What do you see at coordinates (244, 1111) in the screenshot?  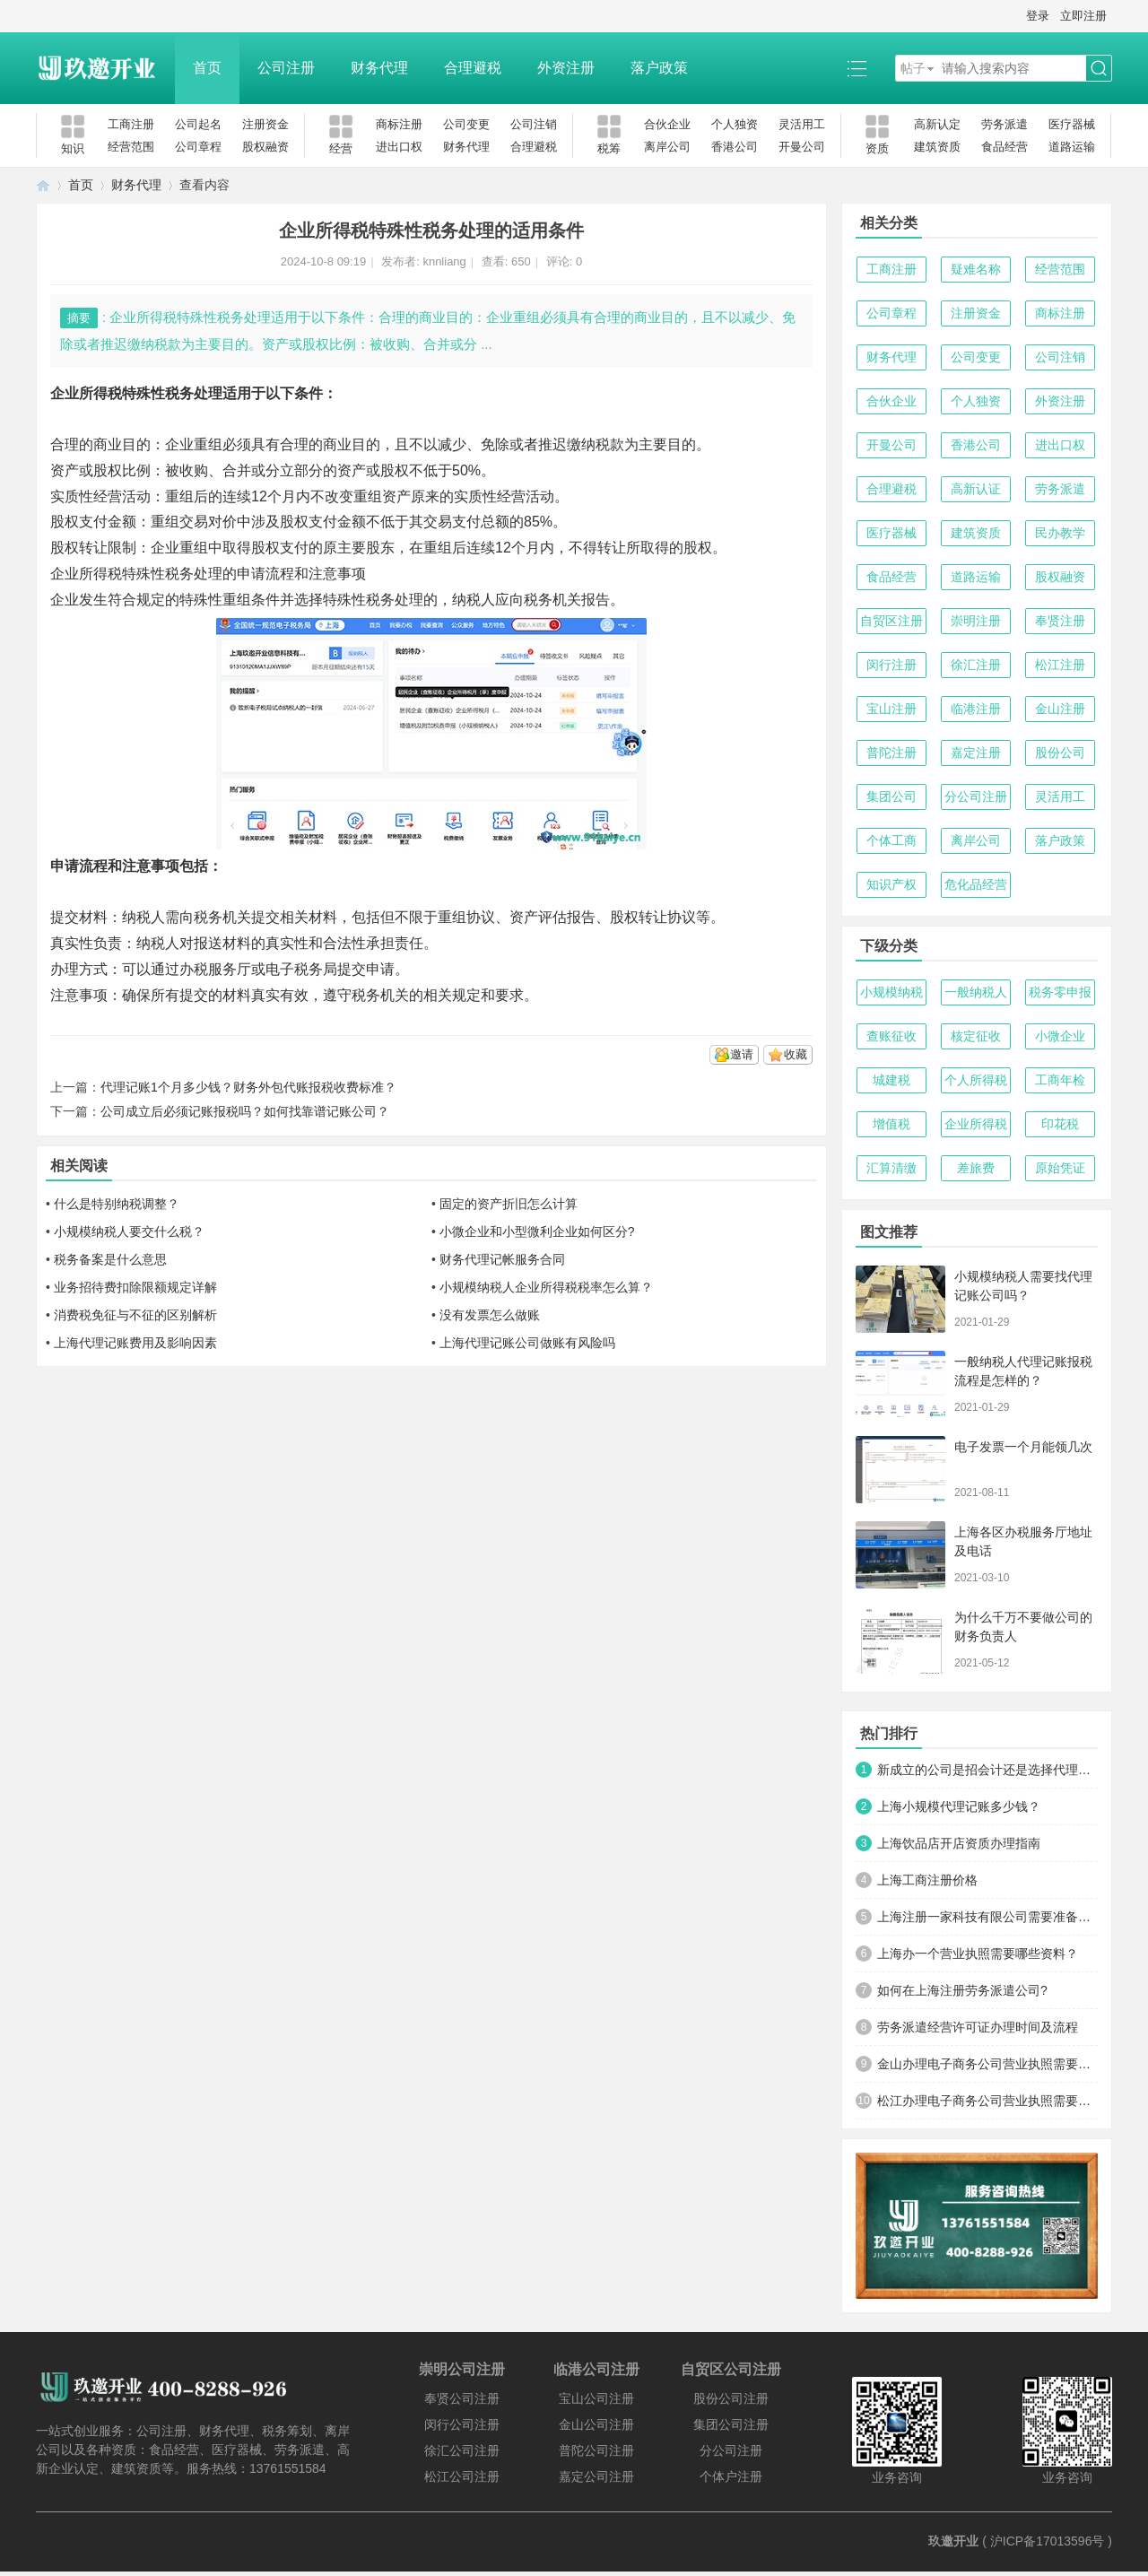 I see `公司成立后必须记账报税吗？如何找靠谱记账公司？` at bounding box center [244, 1111].